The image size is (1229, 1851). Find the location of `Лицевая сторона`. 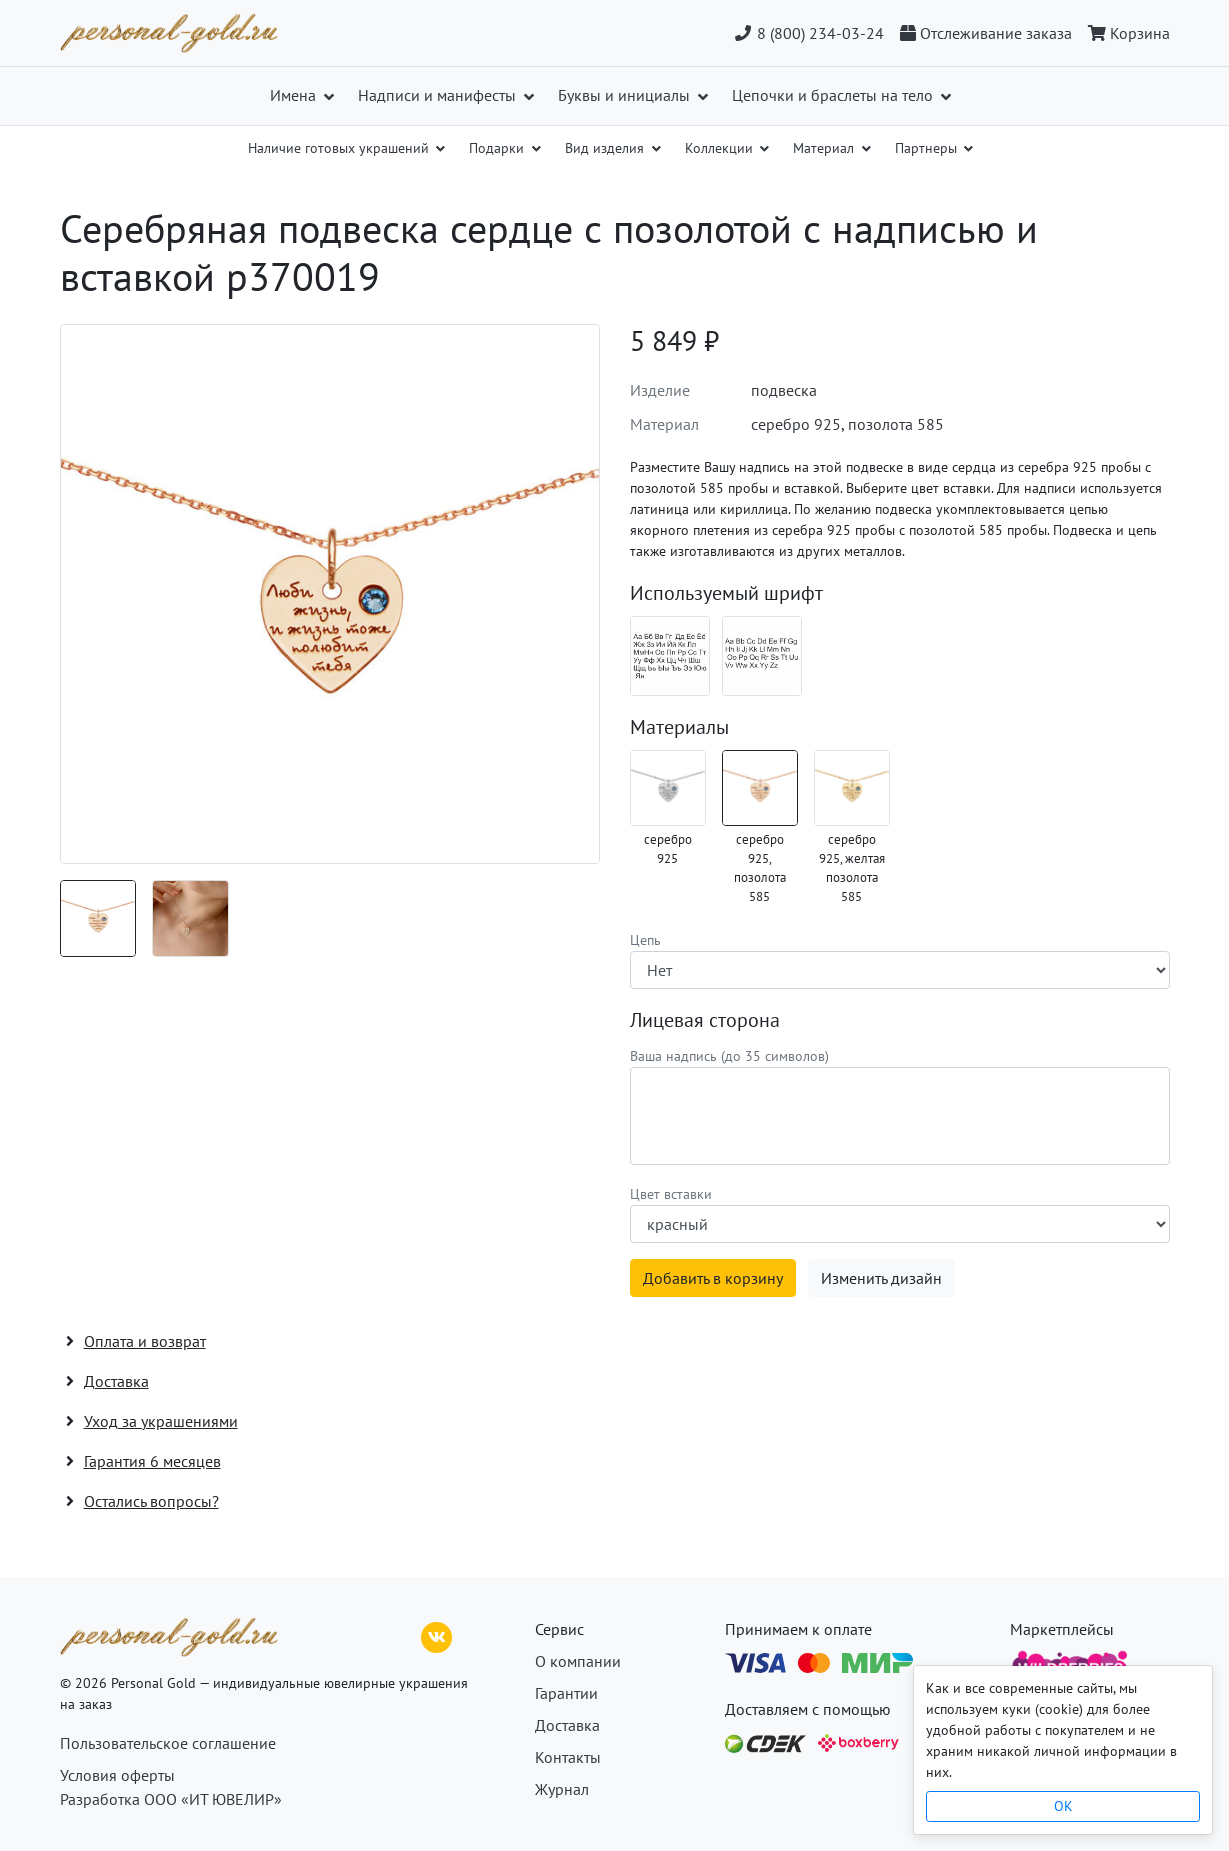

Лицевая сторона is located at coordinates (705, 1020).